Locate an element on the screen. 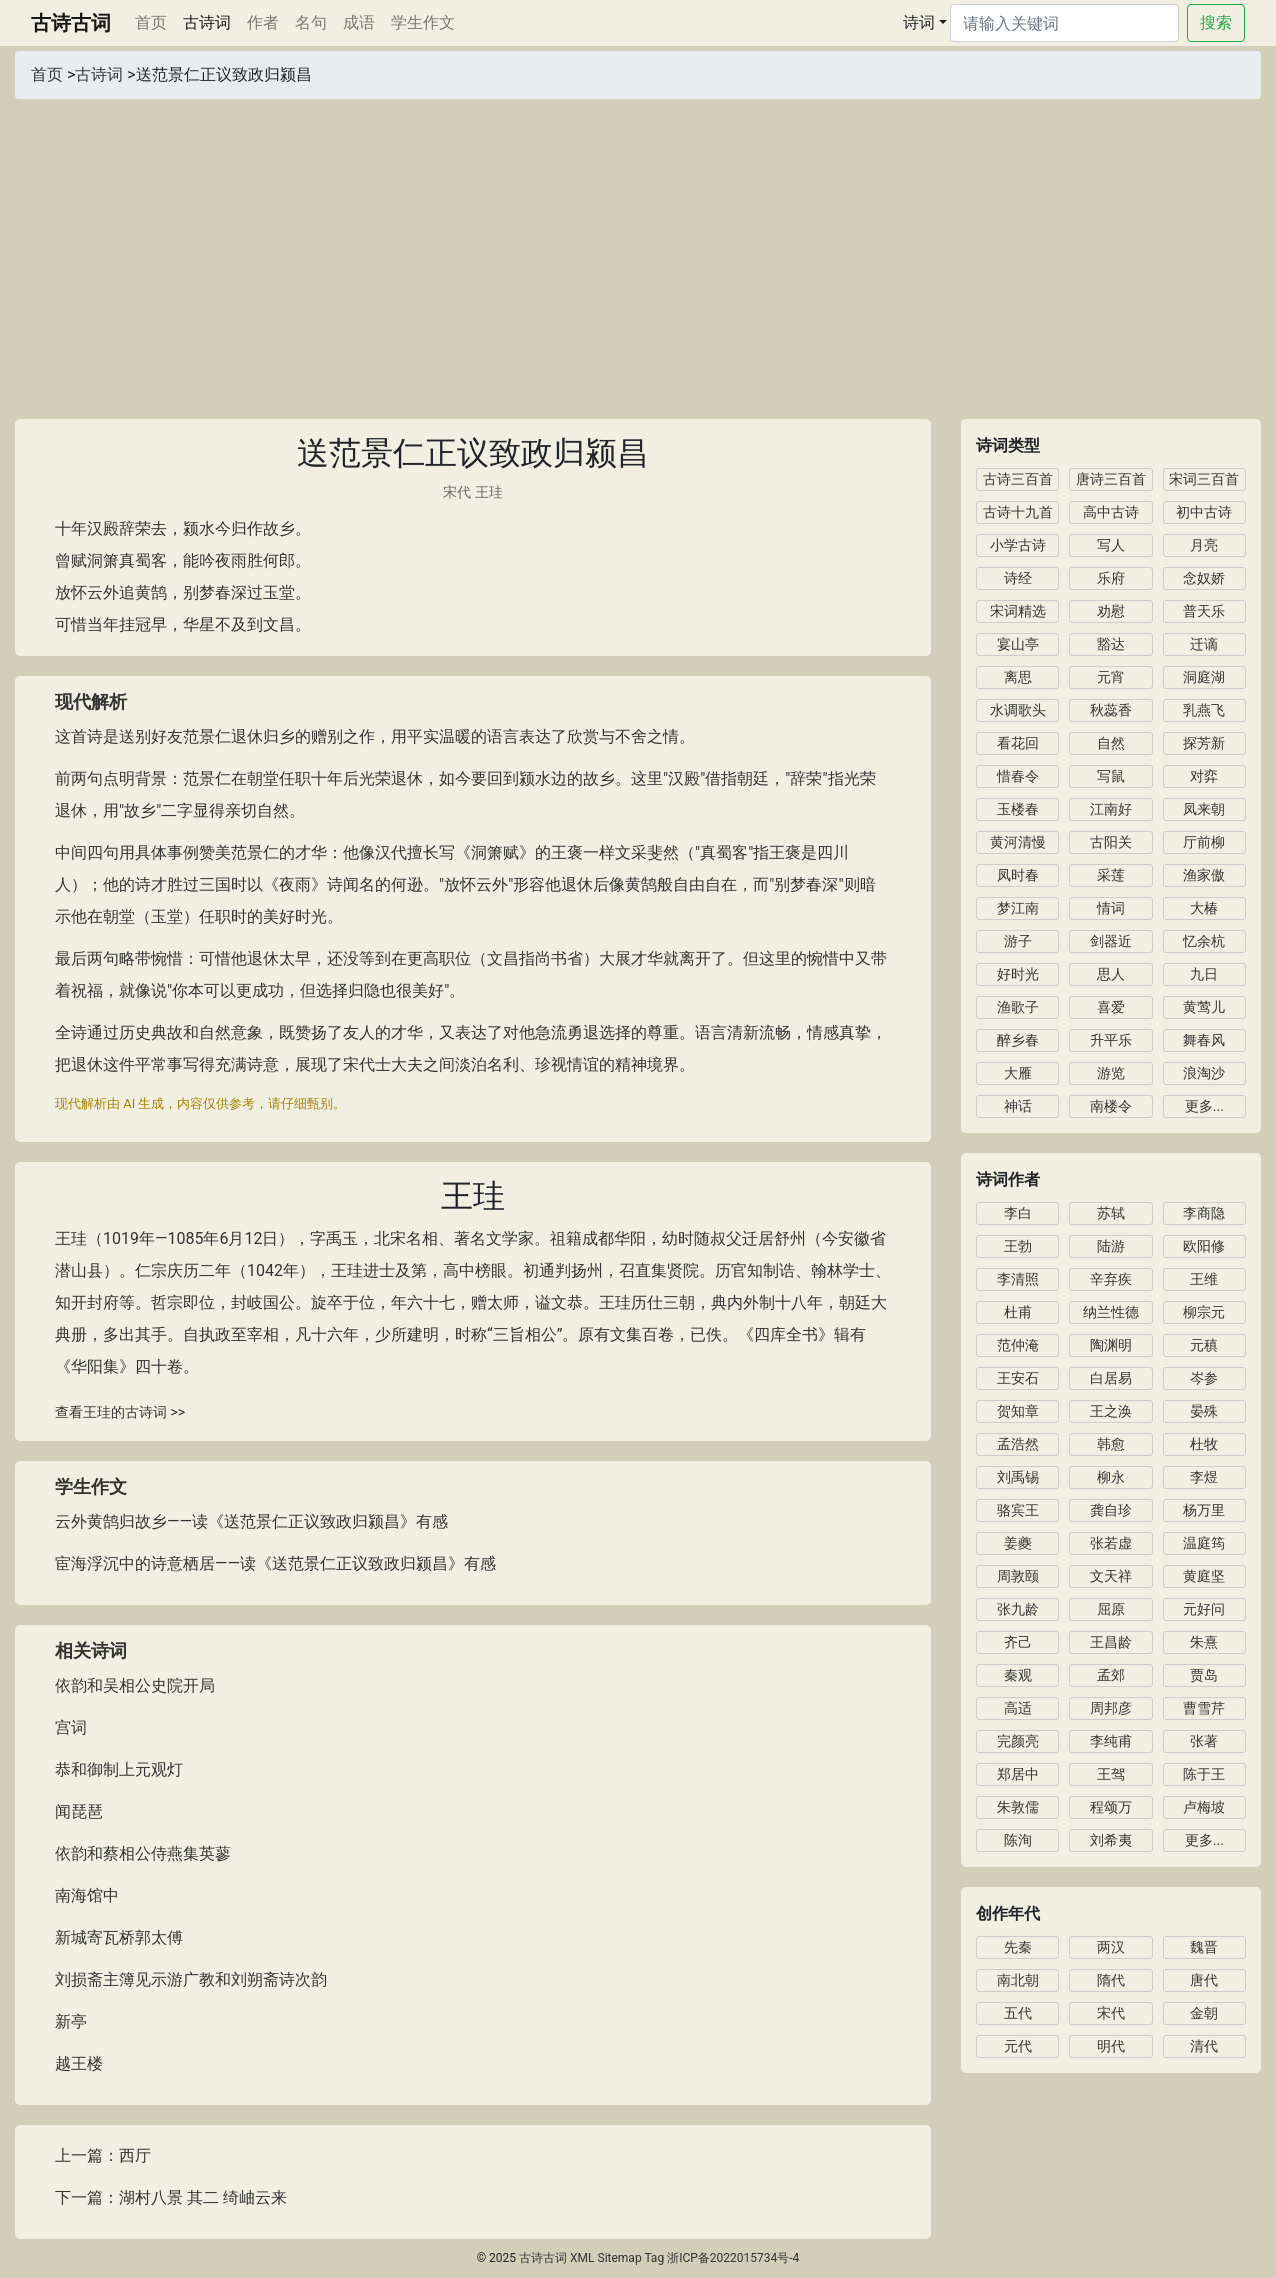 The height and width of the screenshot is (2278, 1276). 作者 is located at coordinates (263, 22).